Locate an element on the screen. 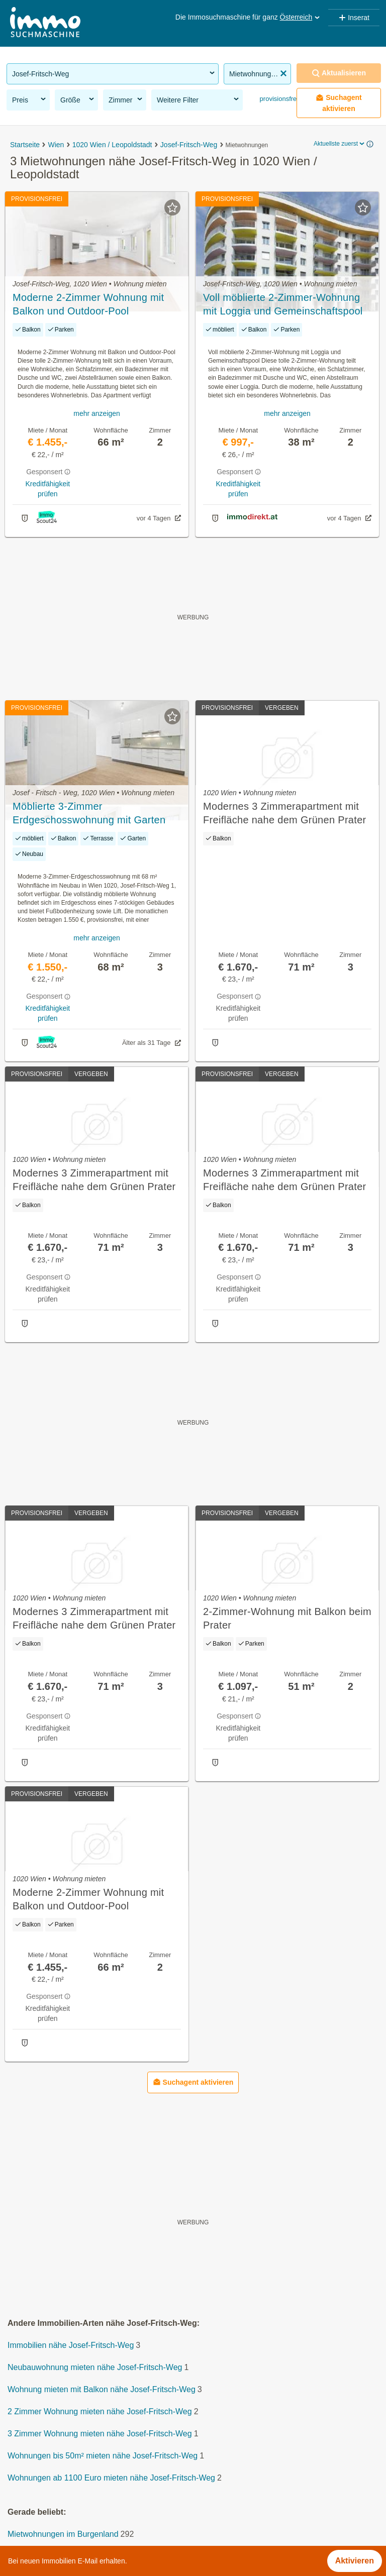 This screenshot has width=386, height=2576. 3 Zimmer Wohnung mieten nähe Josef-Fritsch-Weg is located at coordinates (100, 2433).